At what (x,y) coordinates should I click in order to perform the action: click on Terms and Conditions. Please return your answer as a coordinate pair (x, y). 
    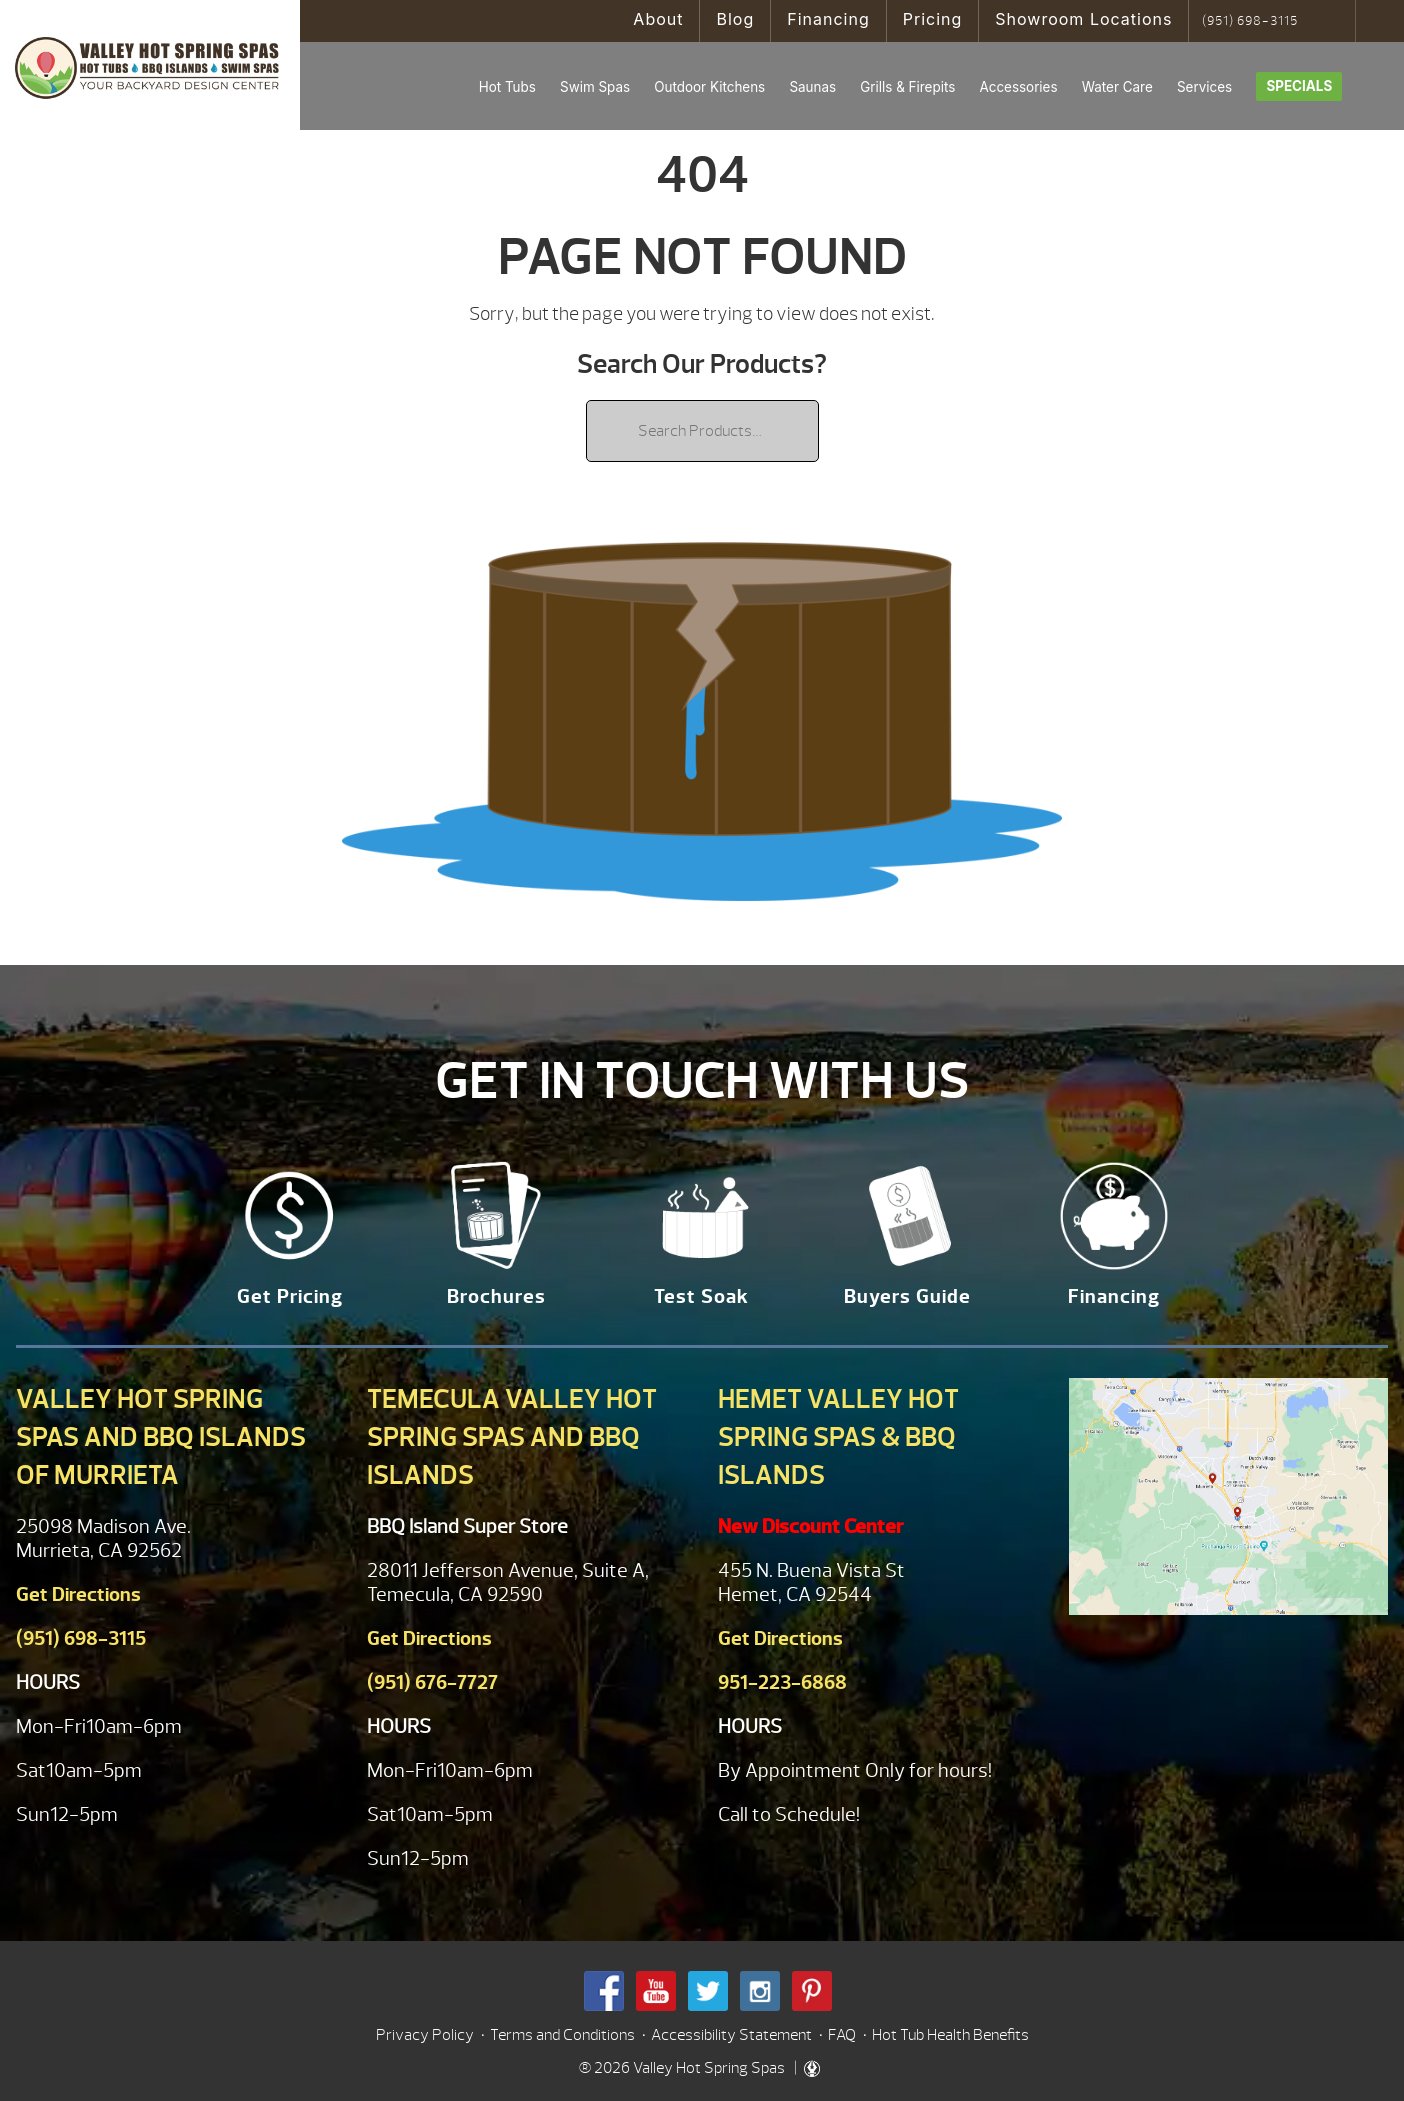
    Looking at the image, I should click on (562, 2035).